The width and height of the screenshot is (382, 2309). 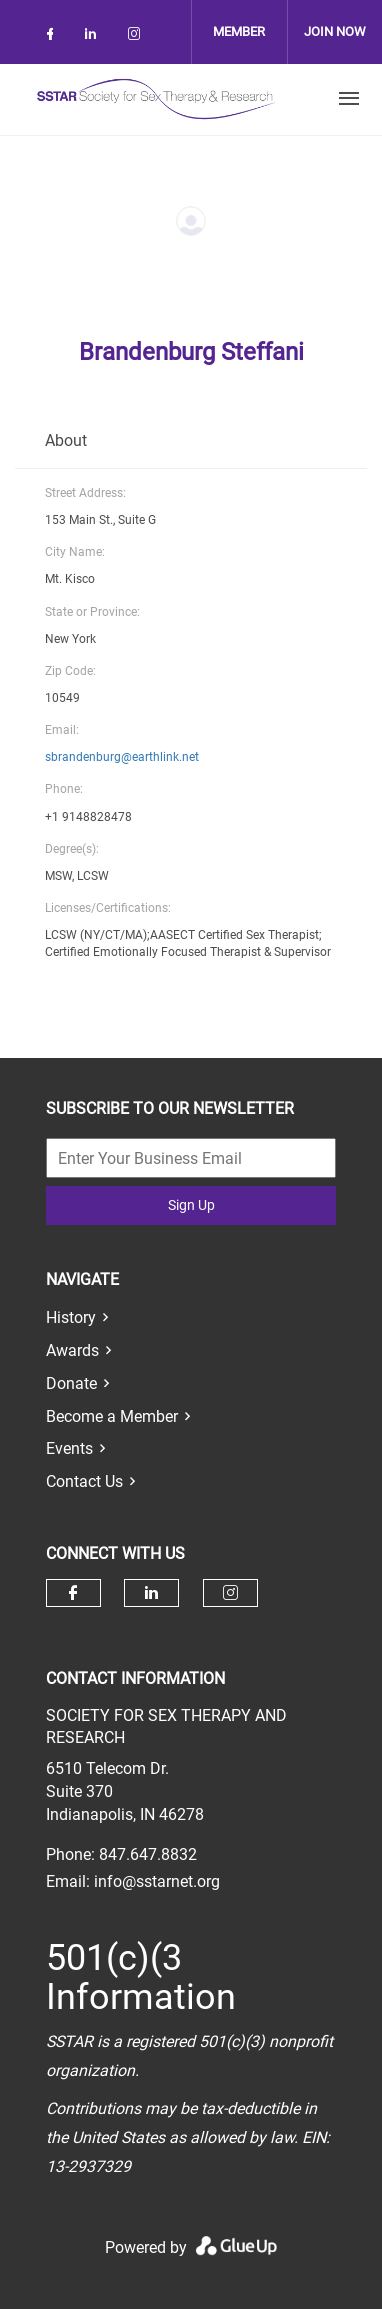 What do you see at coordinates (122, 757) in the screenshot?
I see `sbrandenburg@earthlink.net` at bounding box center [122, 757].